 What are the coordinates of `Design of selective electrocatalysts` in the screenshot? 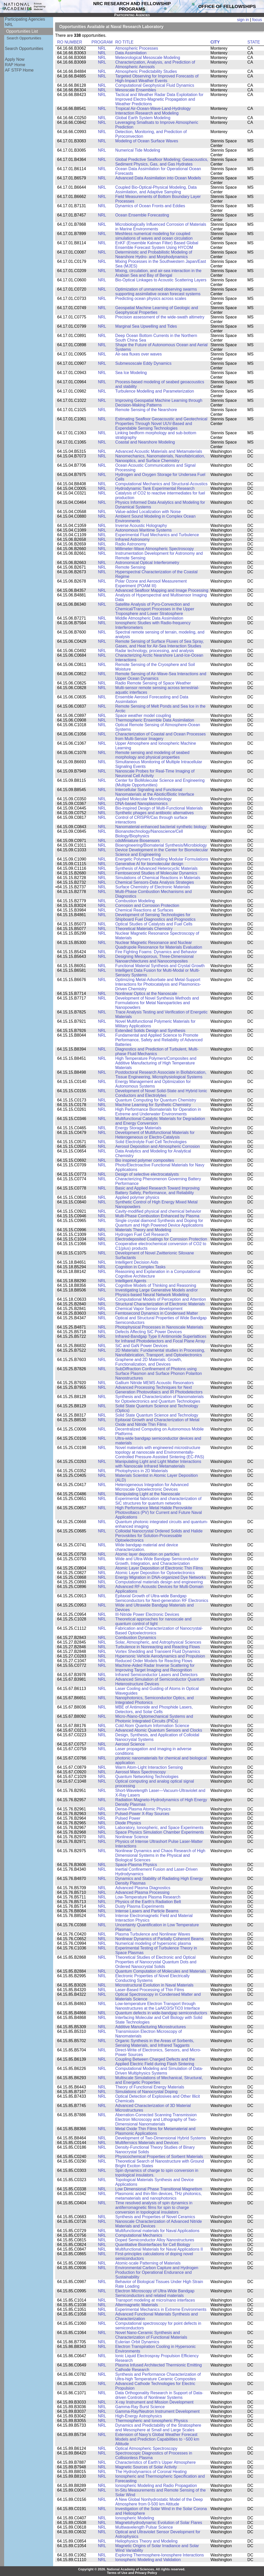 It's located at (147, 1174).